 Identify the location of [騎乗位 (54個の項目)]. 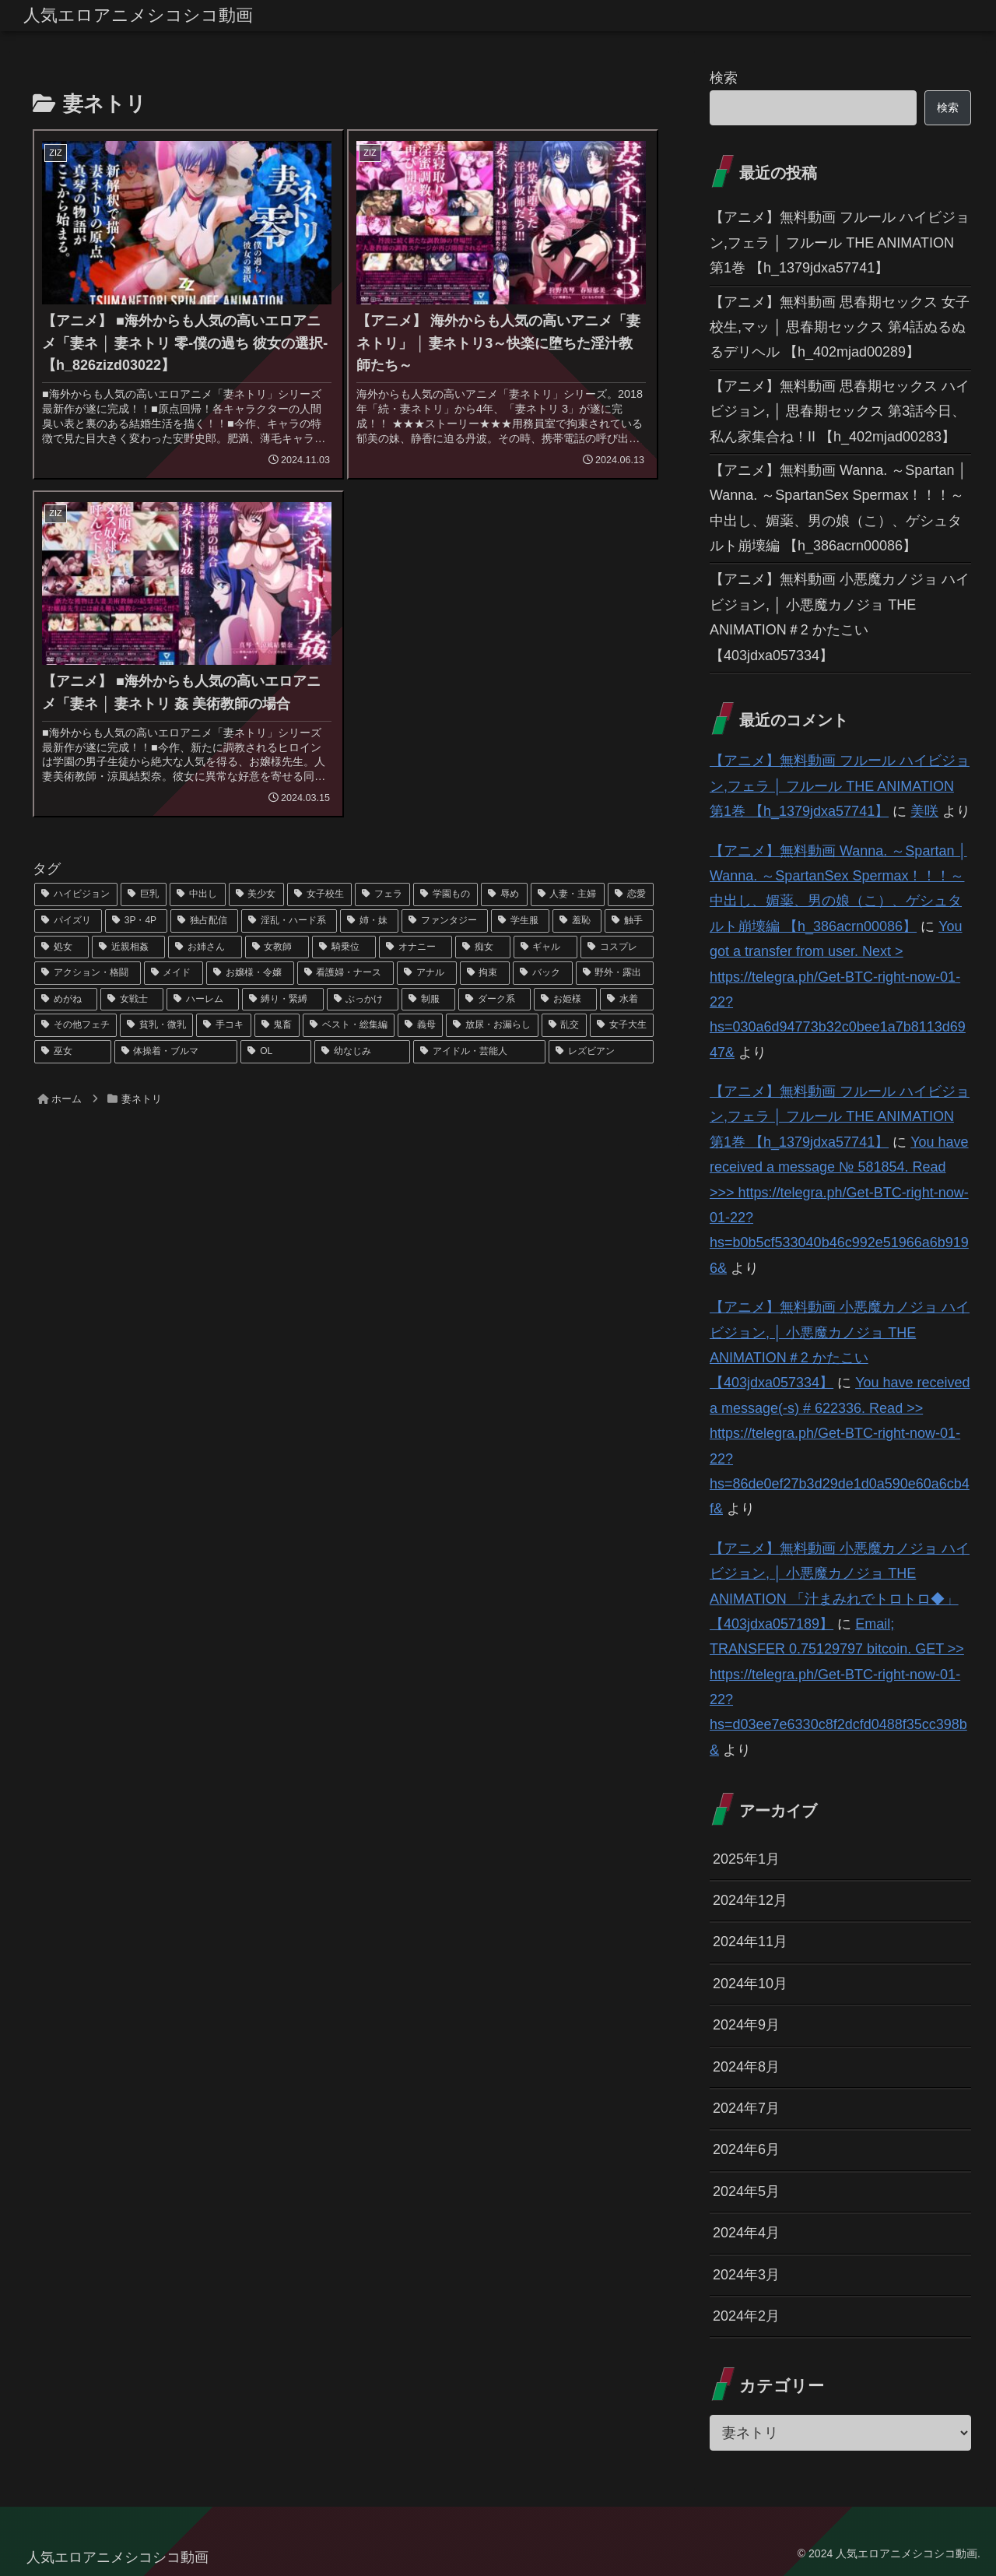
(344, 947).